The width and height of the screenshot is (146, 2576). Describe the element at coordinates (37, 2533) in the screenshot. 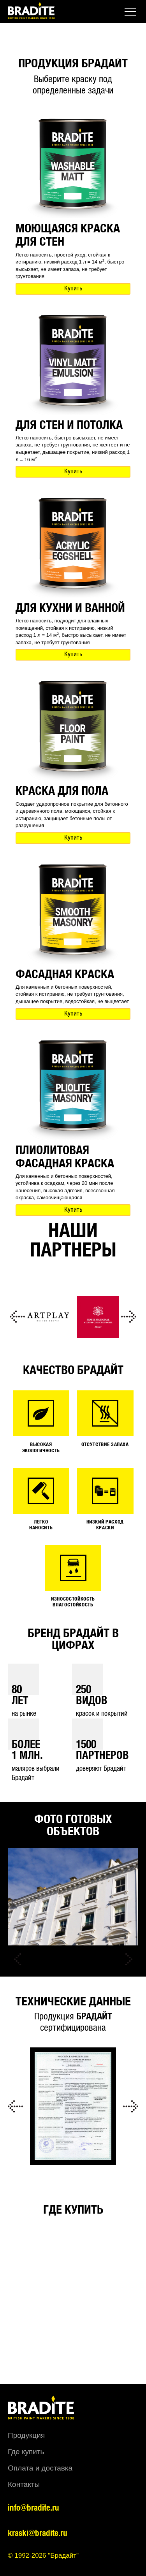

I see `kraski@bradite.ru` at that location.